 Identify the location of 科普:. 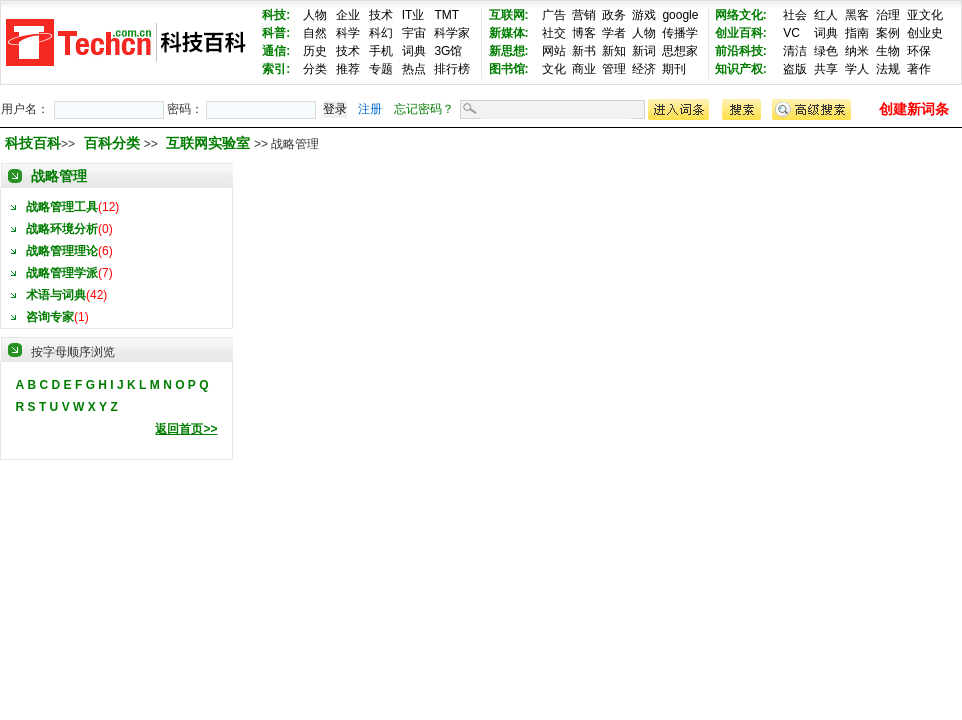
(276, 33).